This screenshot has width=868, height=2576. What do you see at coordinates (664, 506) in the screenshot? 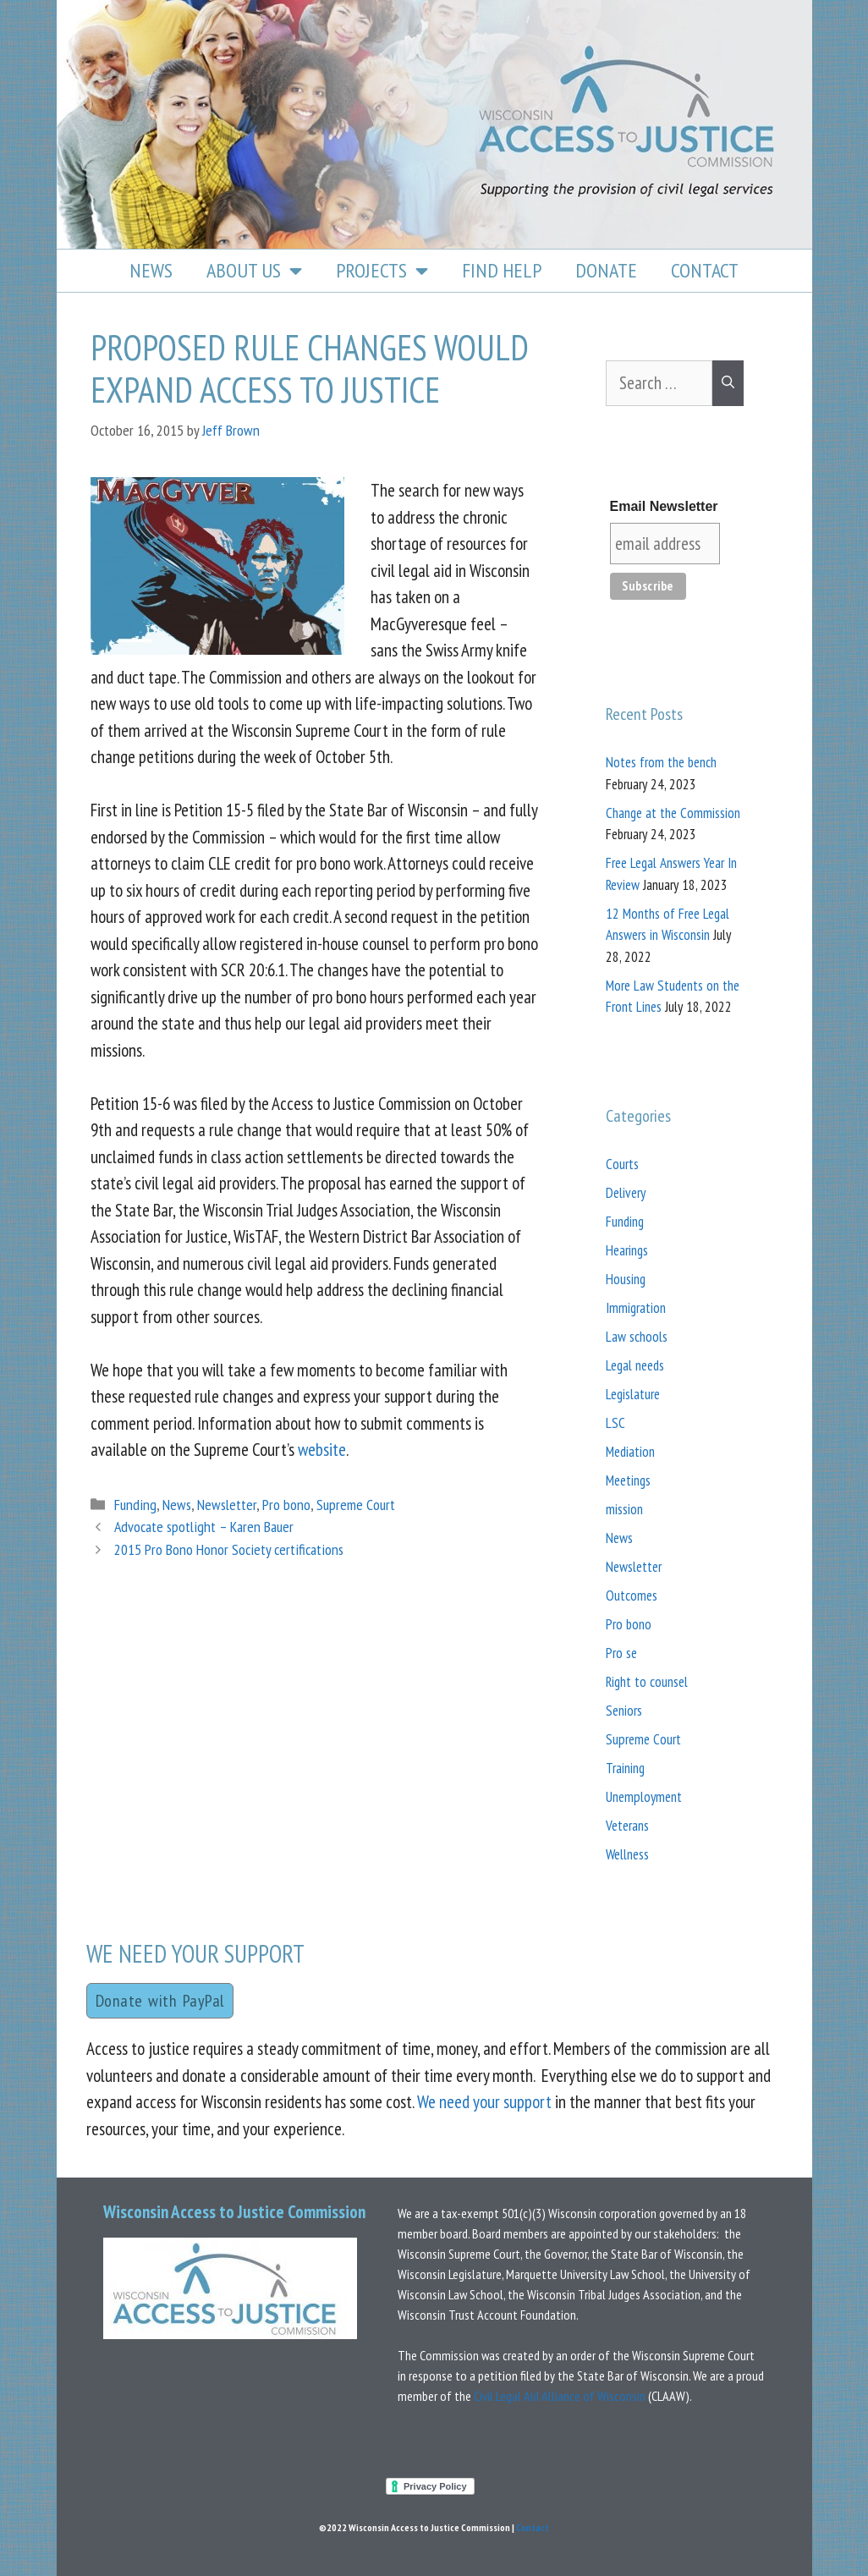
I see `Email Newsletter` at bounding box center [664, 506].